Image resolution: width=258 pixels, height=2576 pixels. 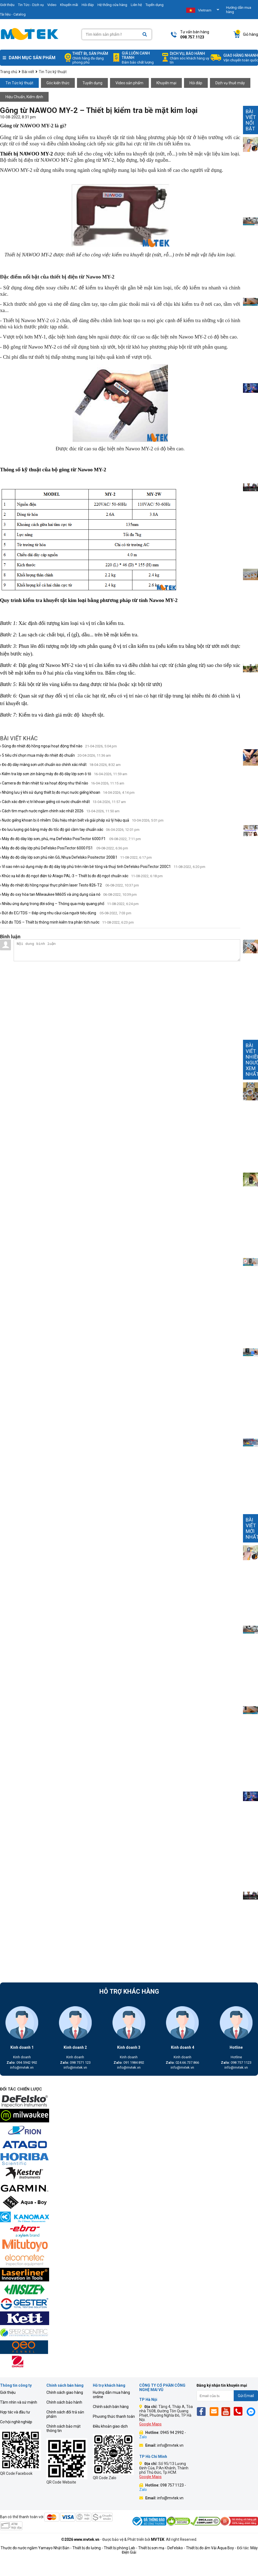 I want to click on 024.66.737.866, so click(x=182, y=2062).